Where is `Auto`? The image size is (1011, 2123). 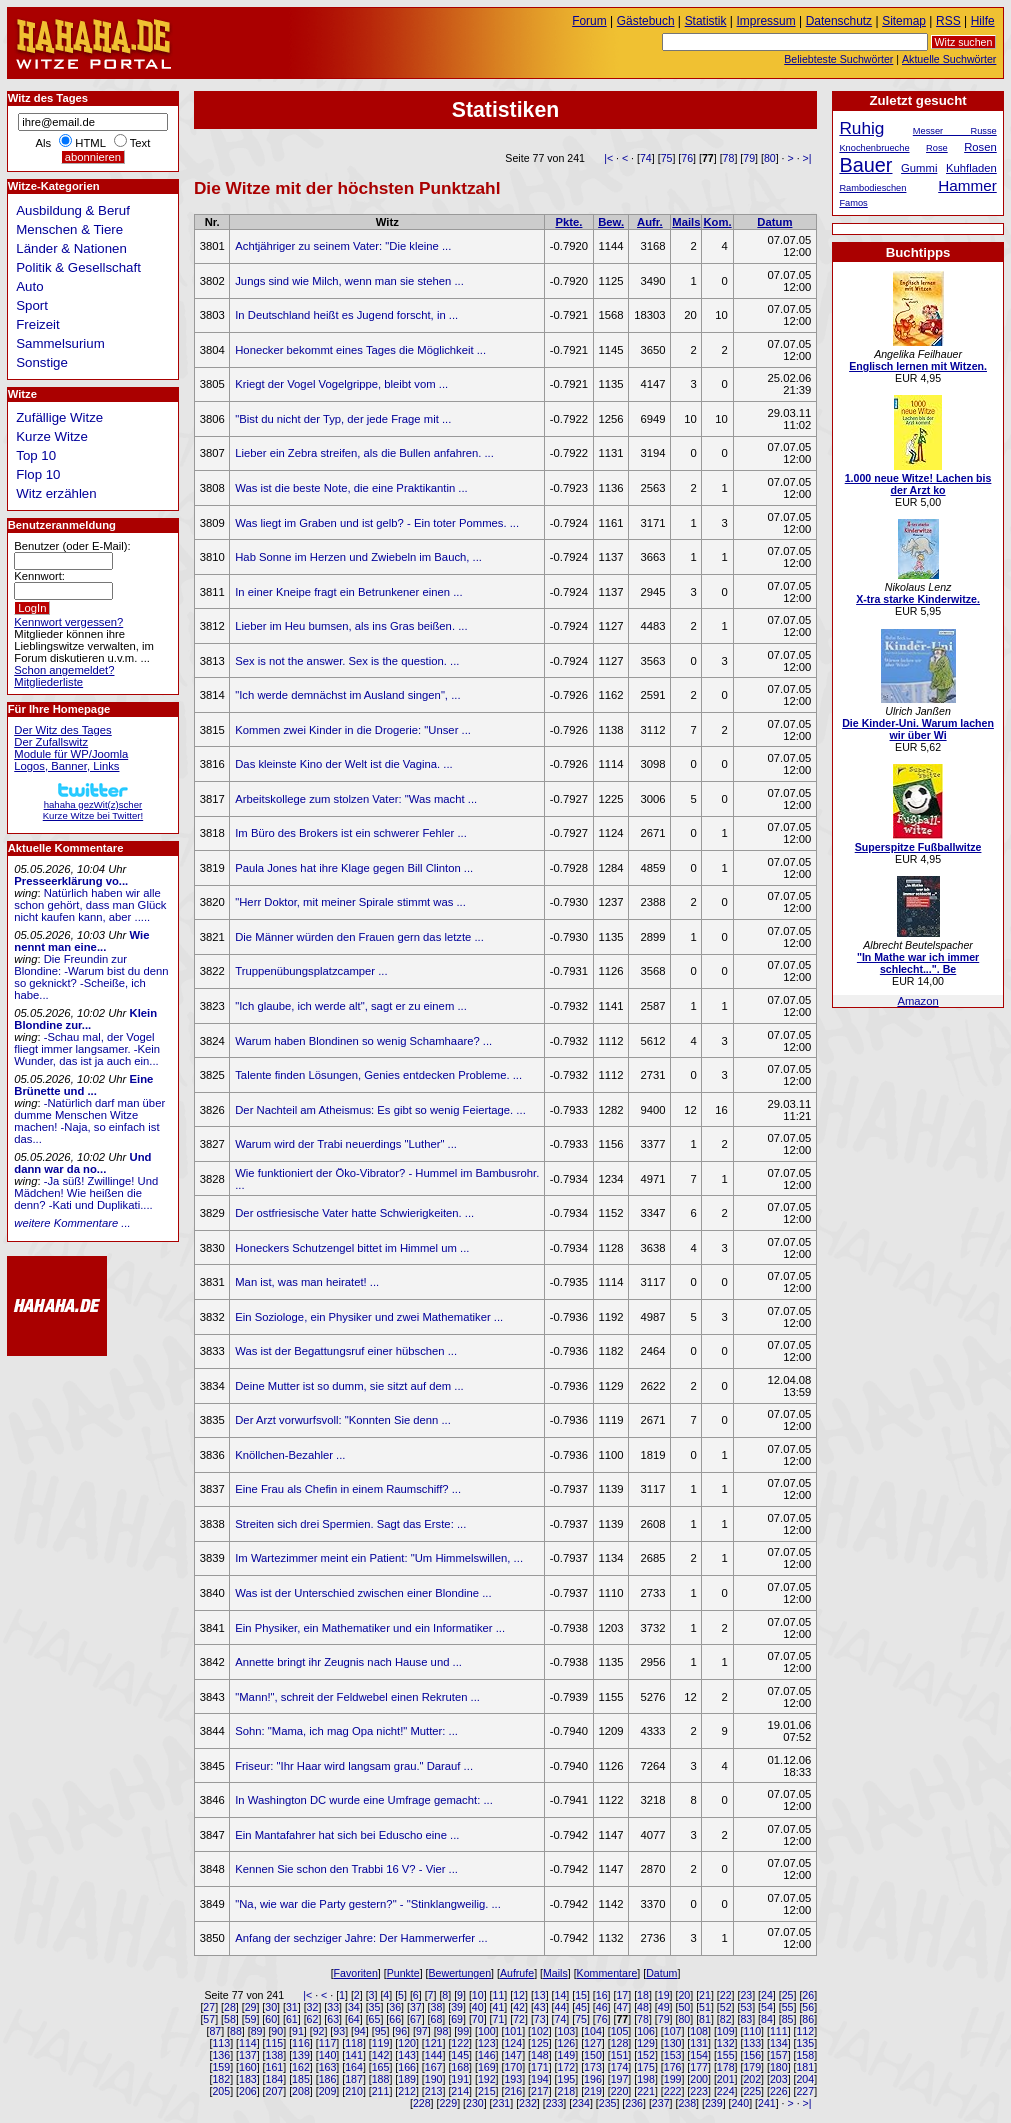 Auto is located at coordinates (29, 286).